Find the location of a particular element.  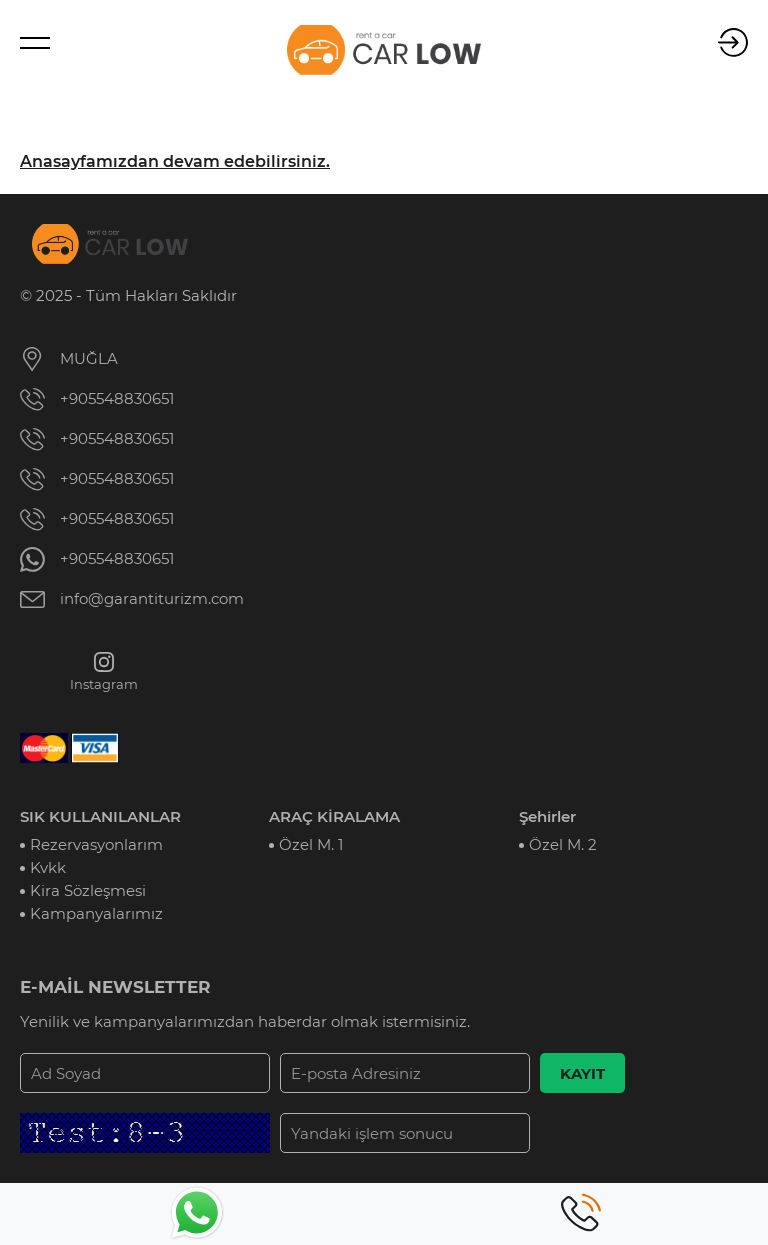

Kira Sözleşmesi is located at coordinates (88, 890).